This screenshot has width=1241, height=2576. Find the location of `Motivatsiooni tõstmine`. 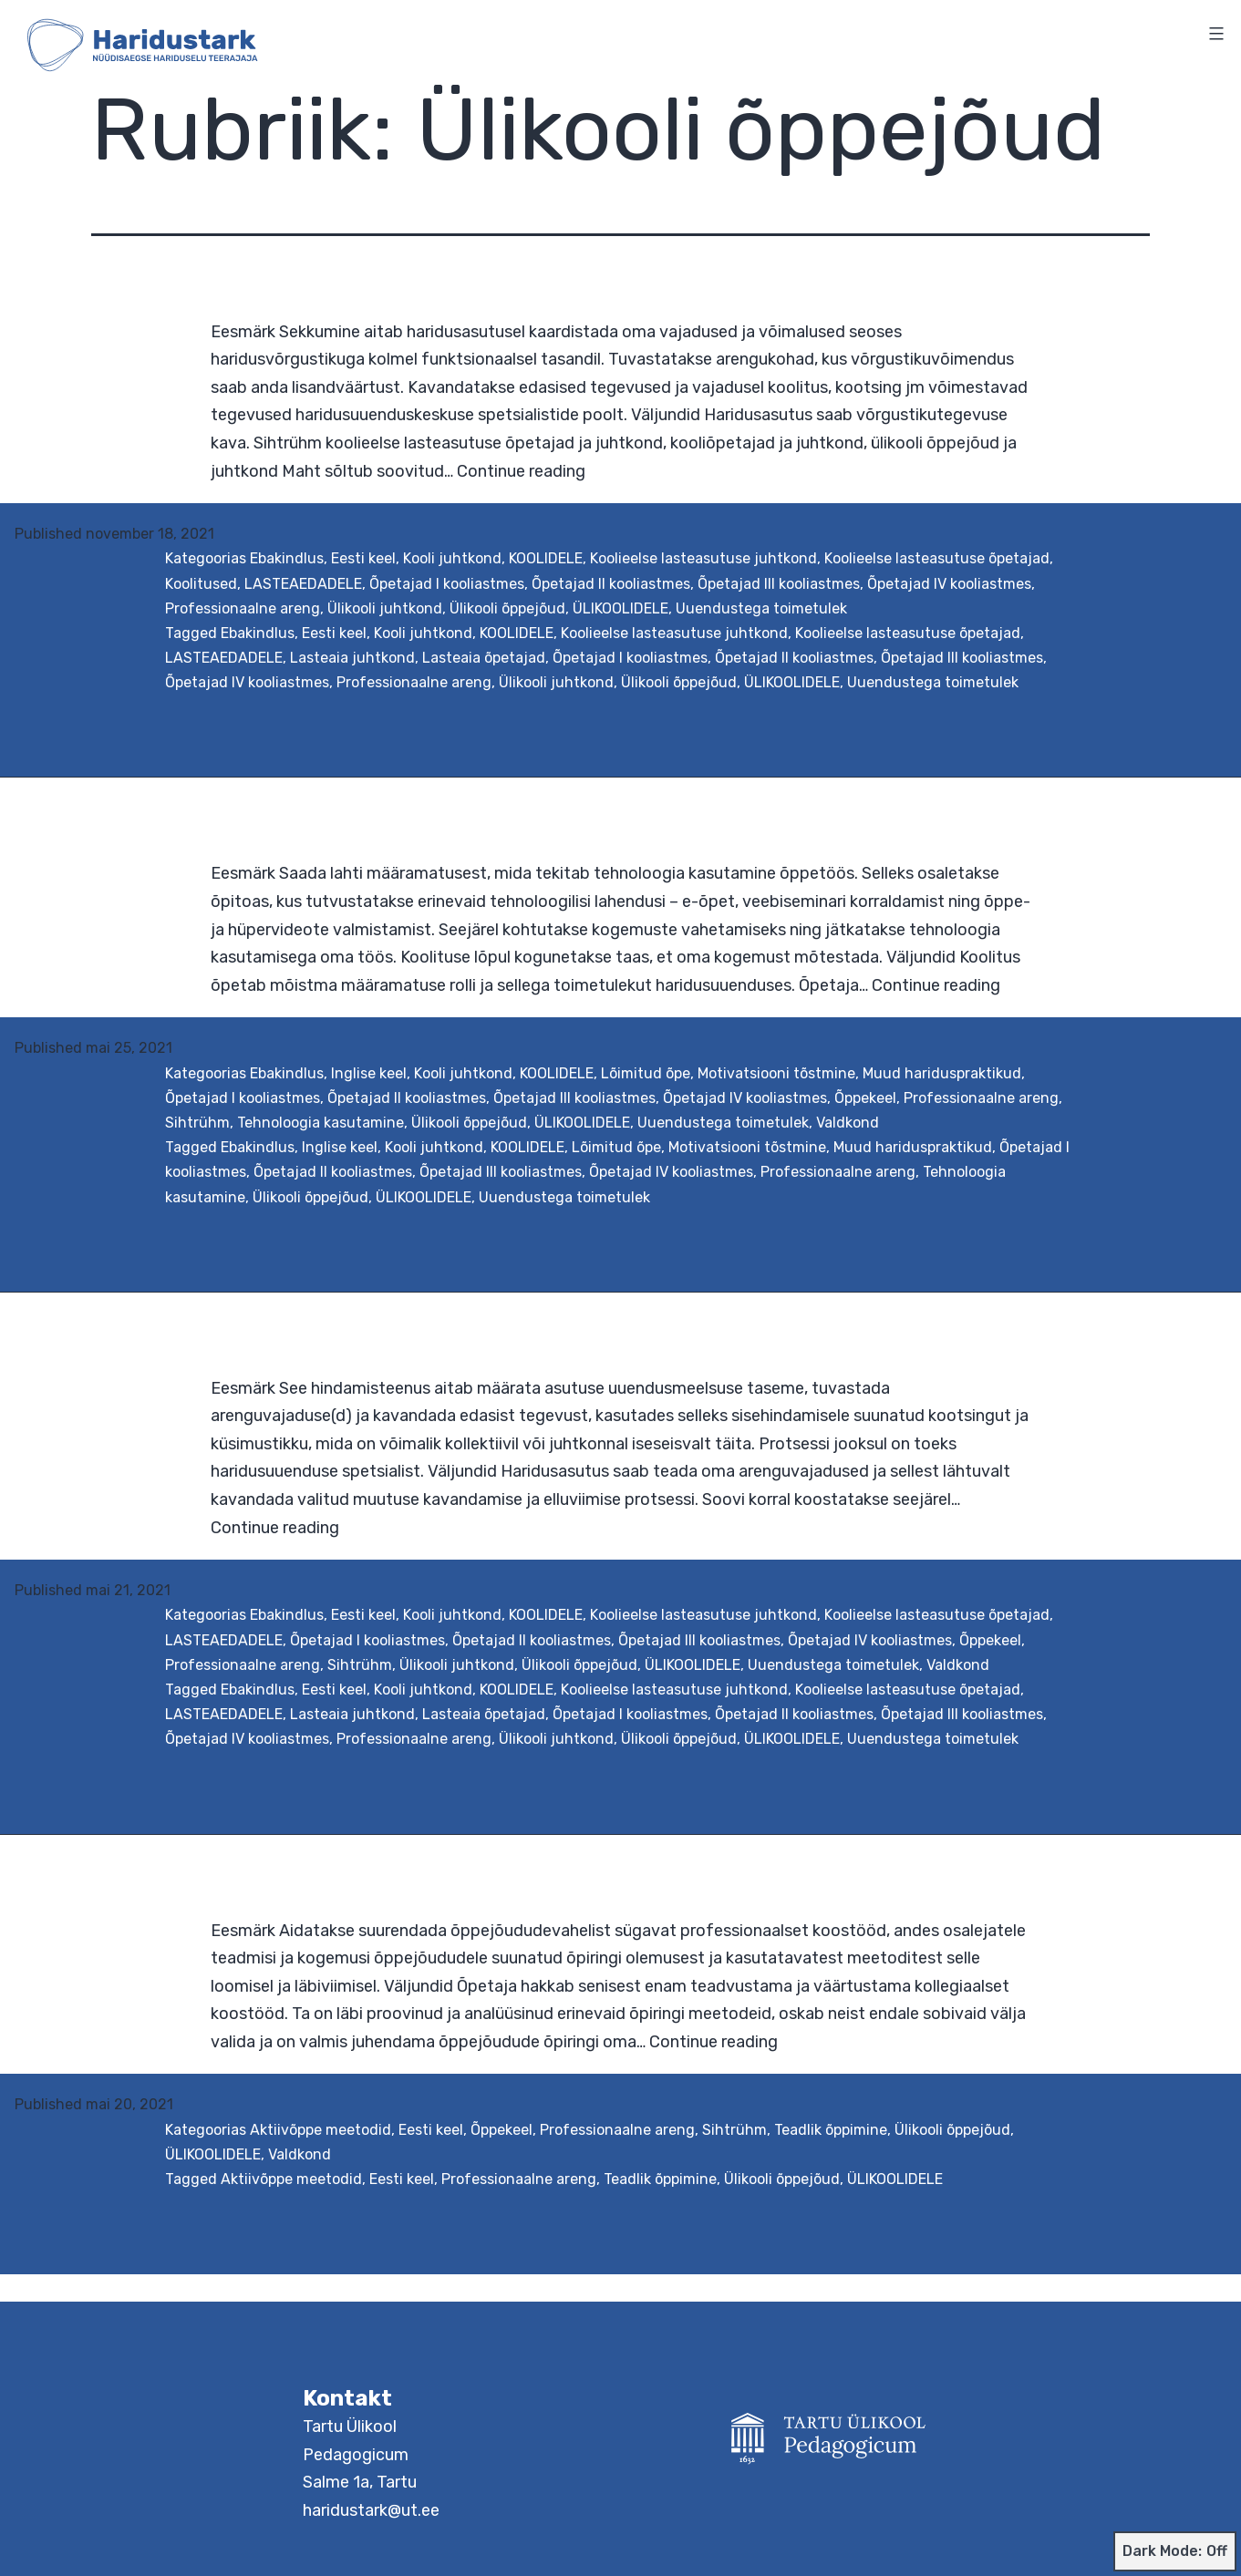

Motivatsiooni tõstmine is located at coordinates (776, 1073).